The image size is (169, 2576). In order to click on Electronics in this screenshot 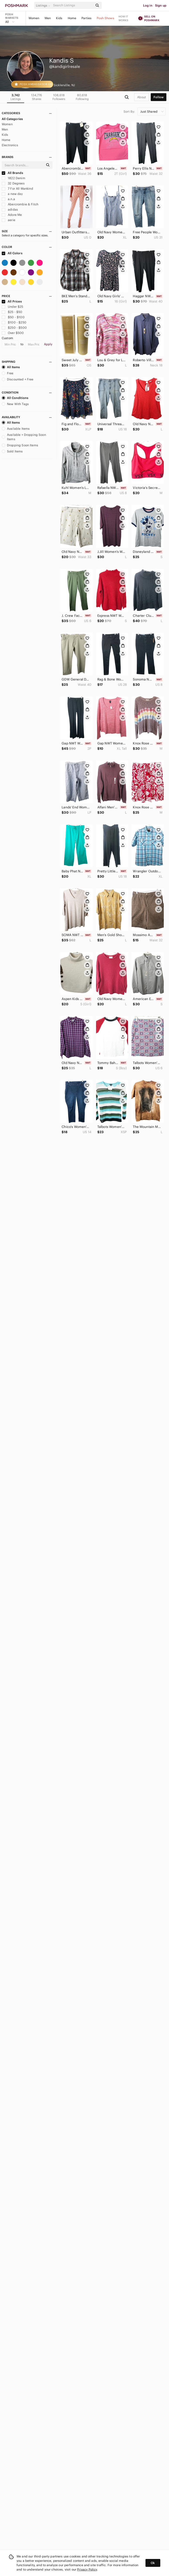, I will do `click(10, 145)`.